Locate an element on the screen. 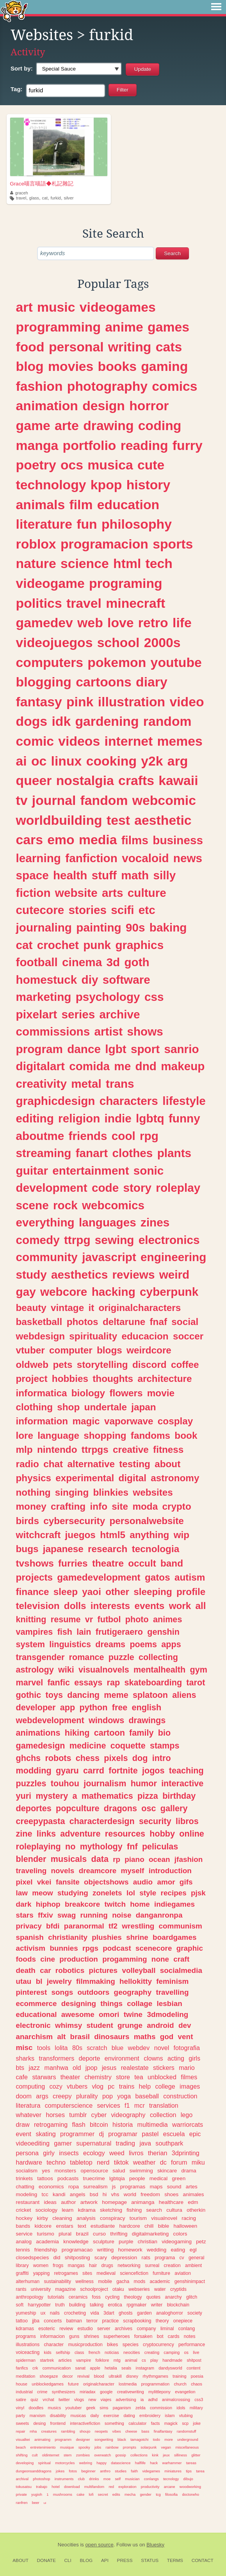 This screenshot has height=2576, width=226. historia is located at coordinates (122, 2124).